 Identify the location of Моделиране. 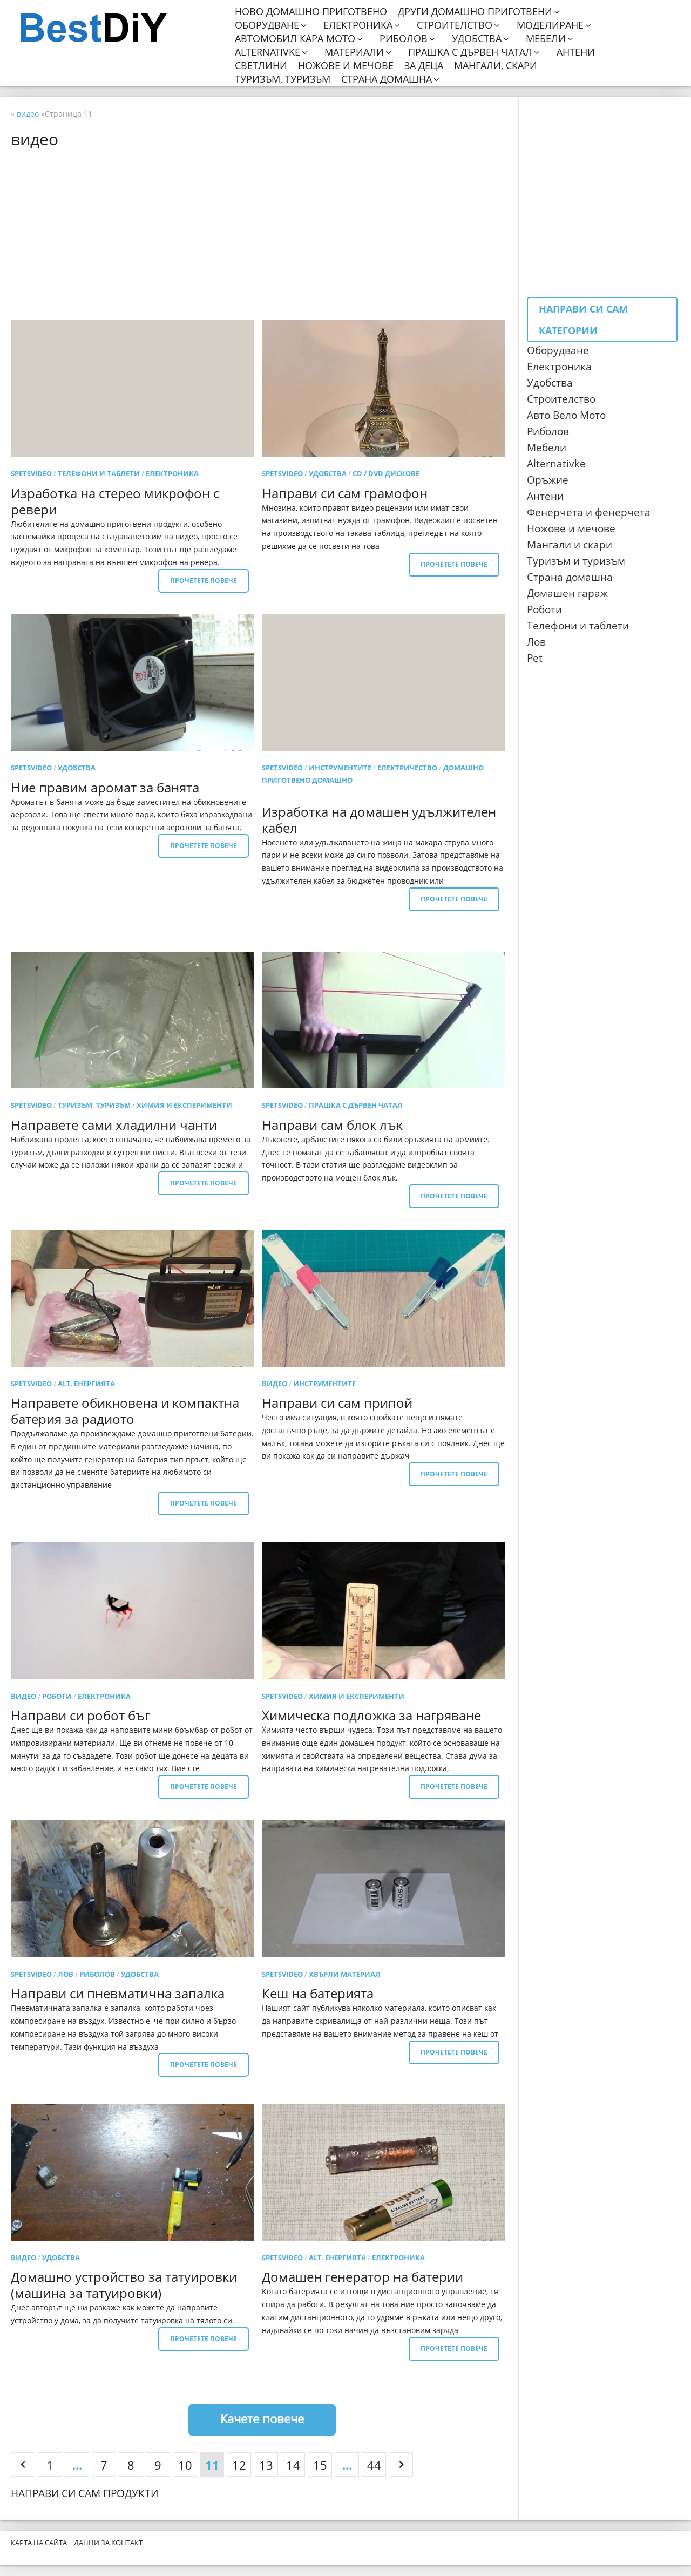
(550, 25).